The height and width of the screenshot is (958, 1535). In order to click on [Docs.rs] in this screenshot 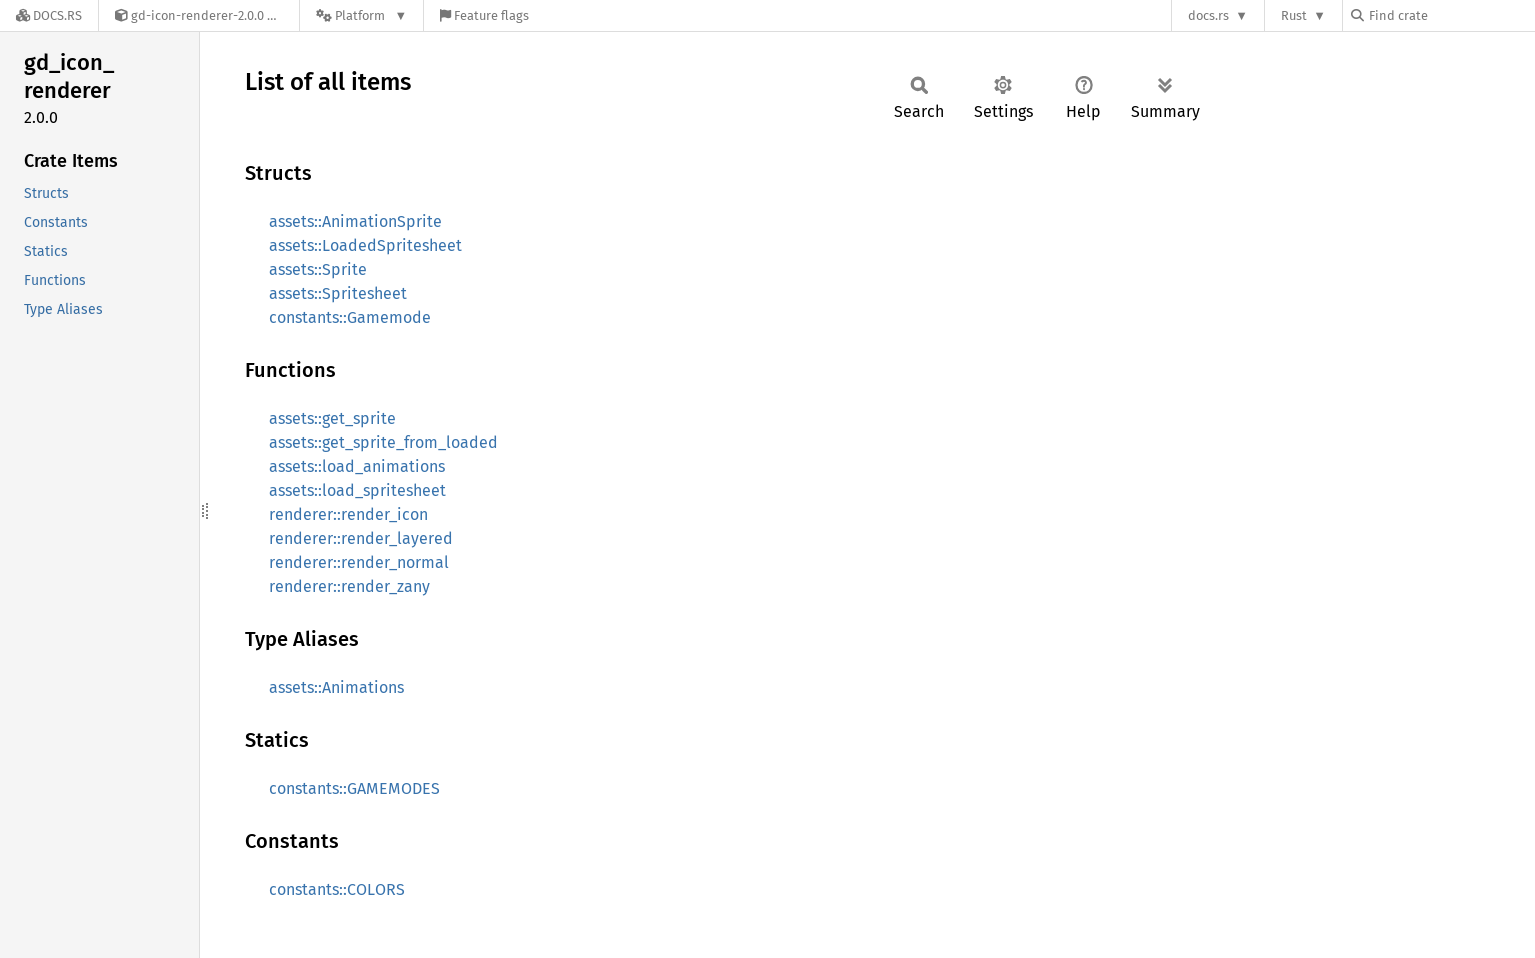, I will do `click(49, 15)`.